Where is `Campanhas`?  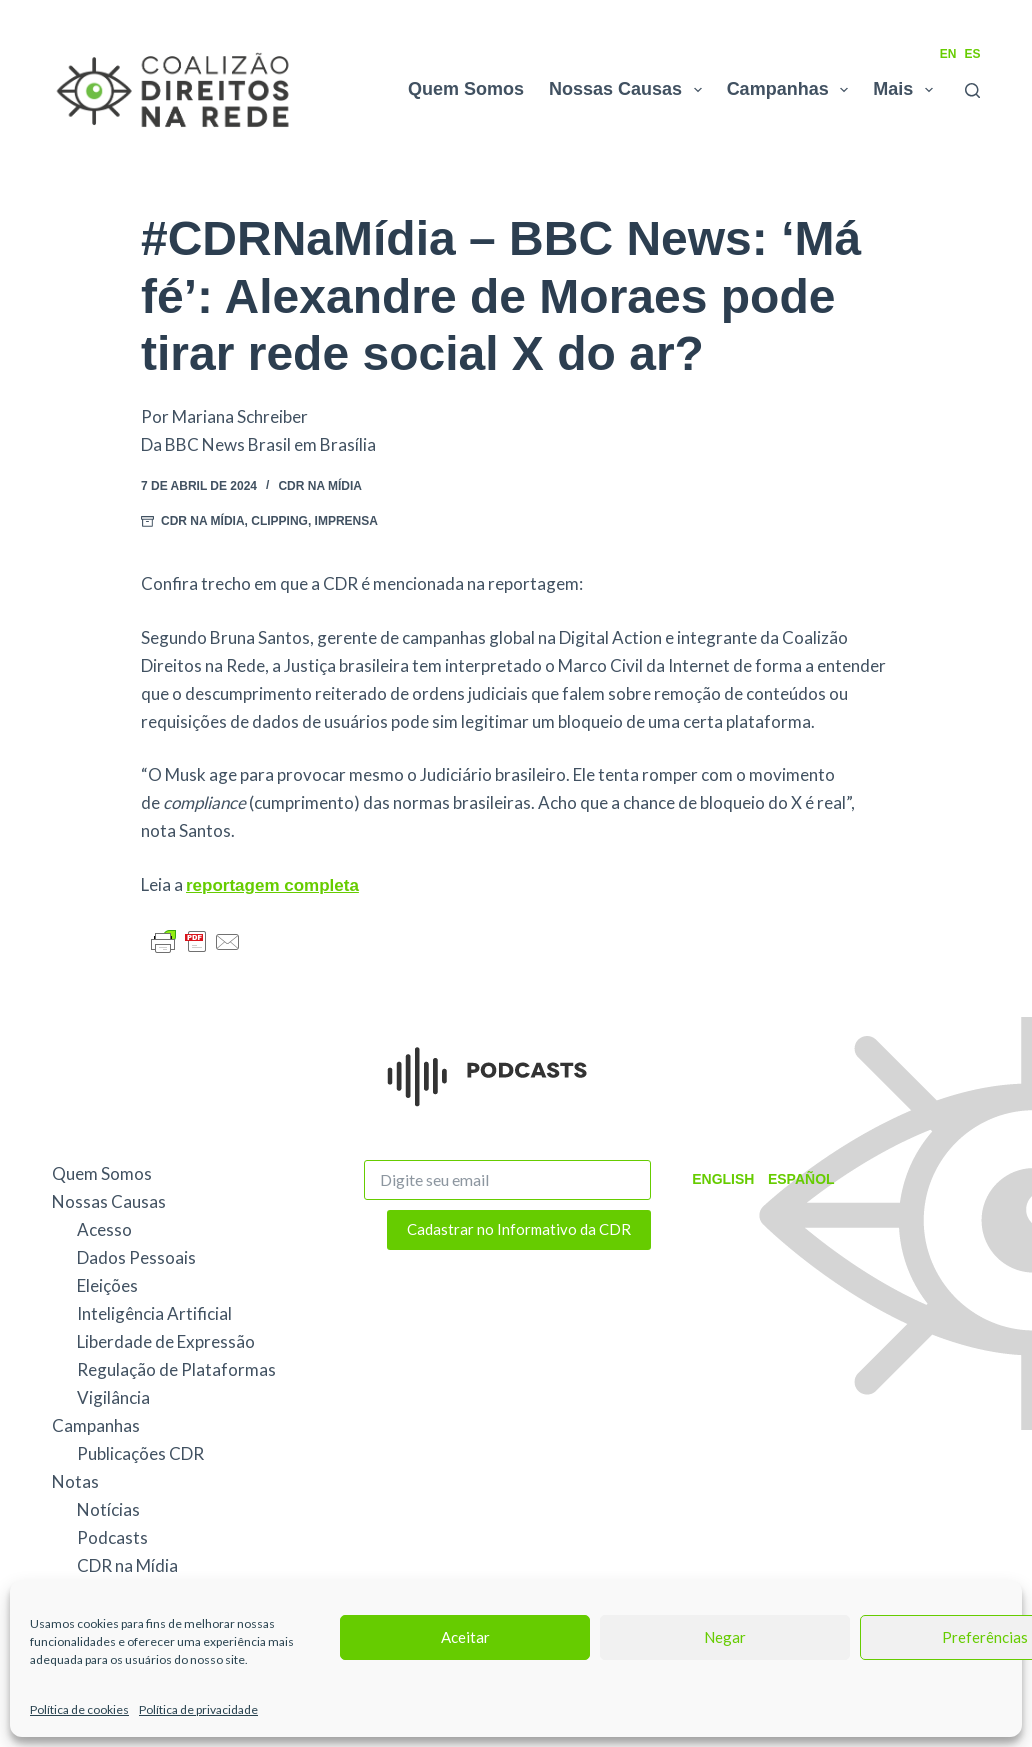 Campanhas is located at coordinates (792, 90).